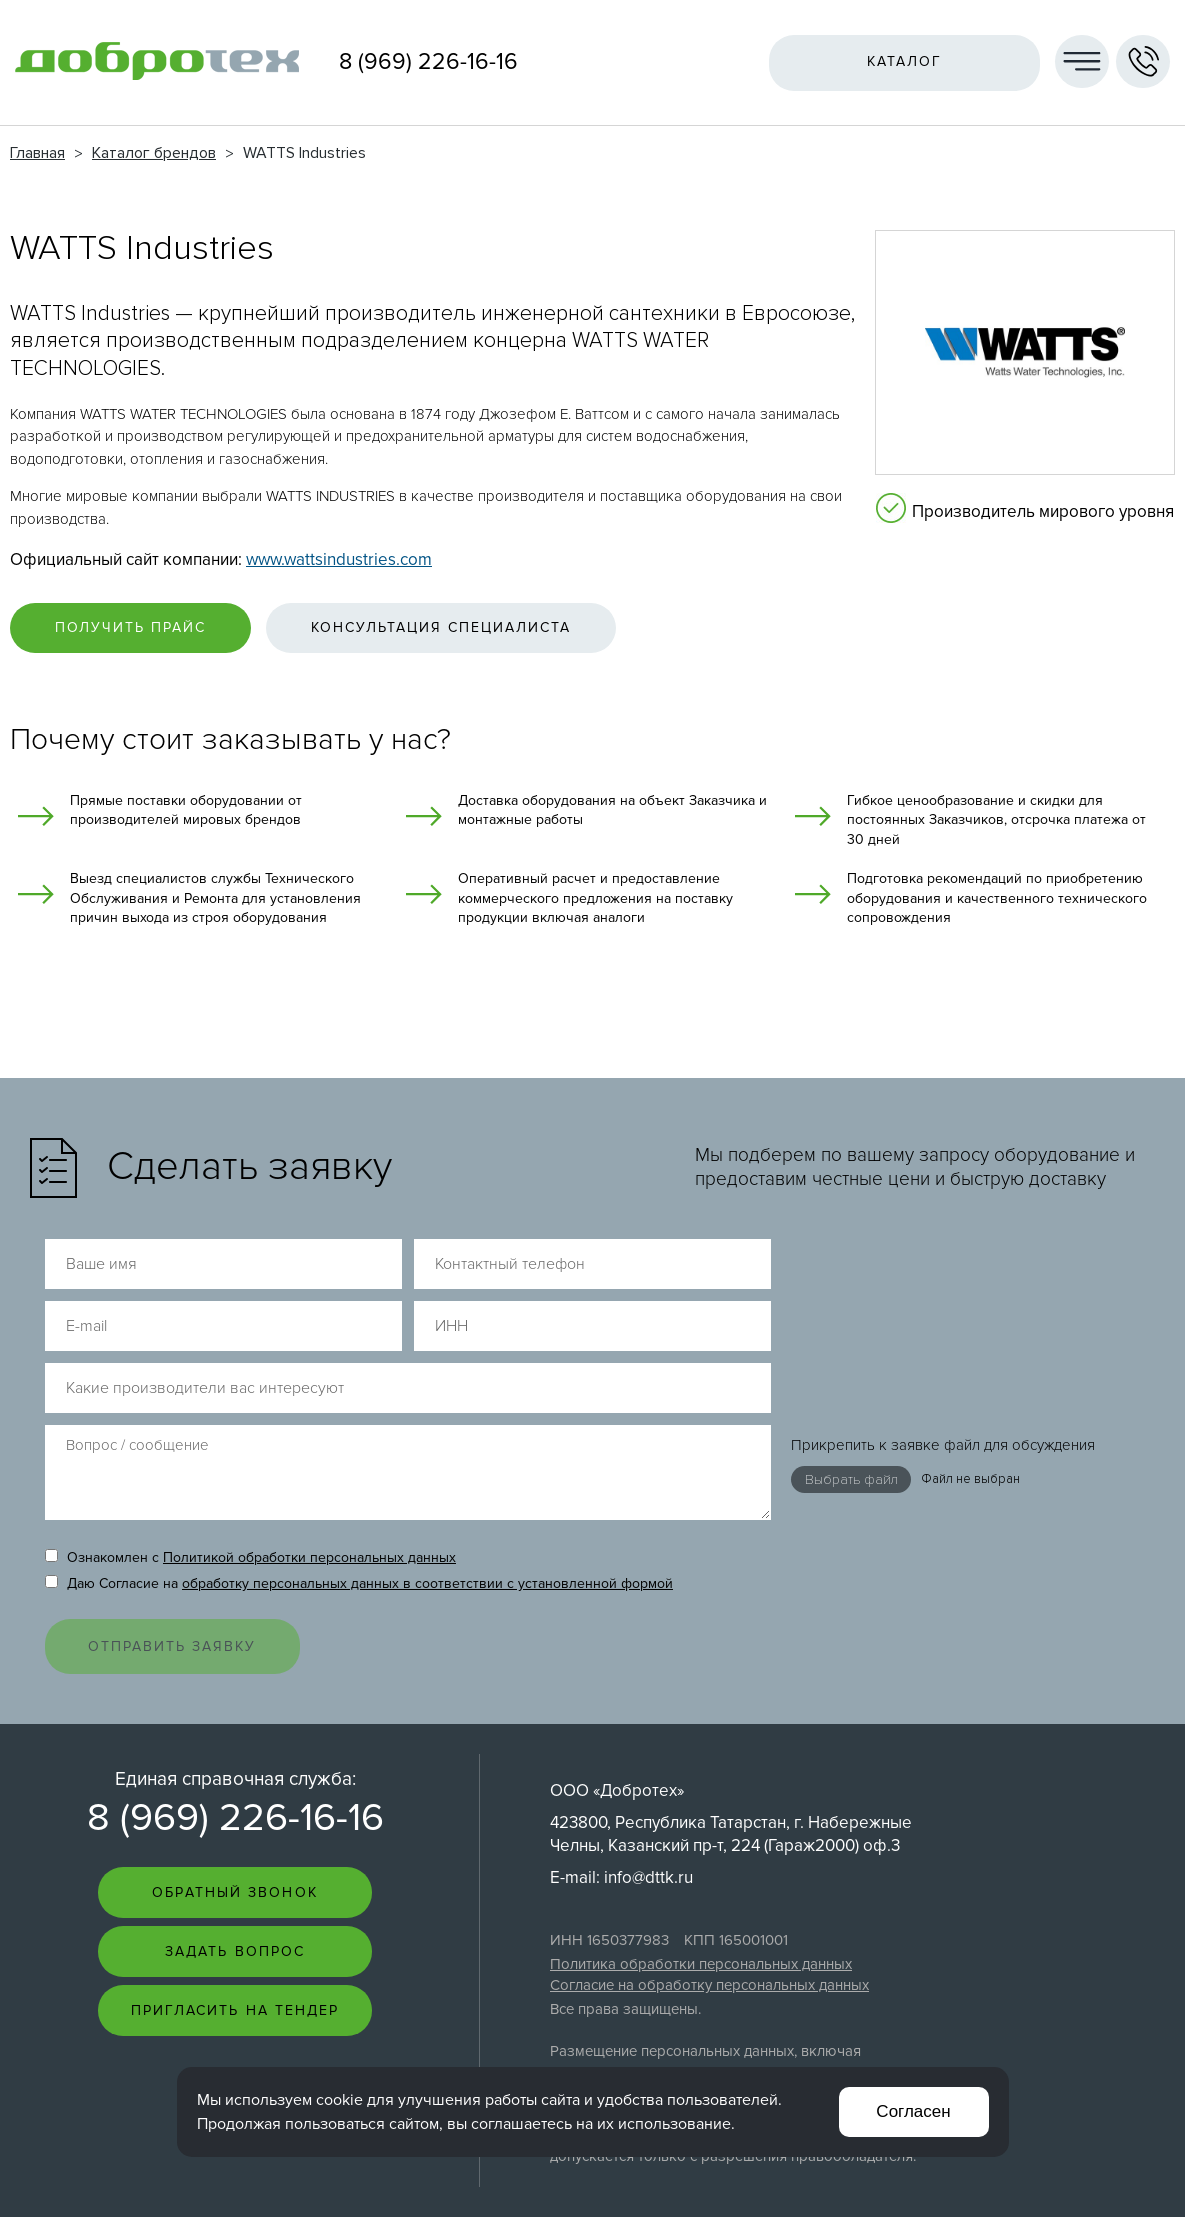 The image size is (1185, 2217). I want to click on Пригласить на тендер, so click(235, 1948).